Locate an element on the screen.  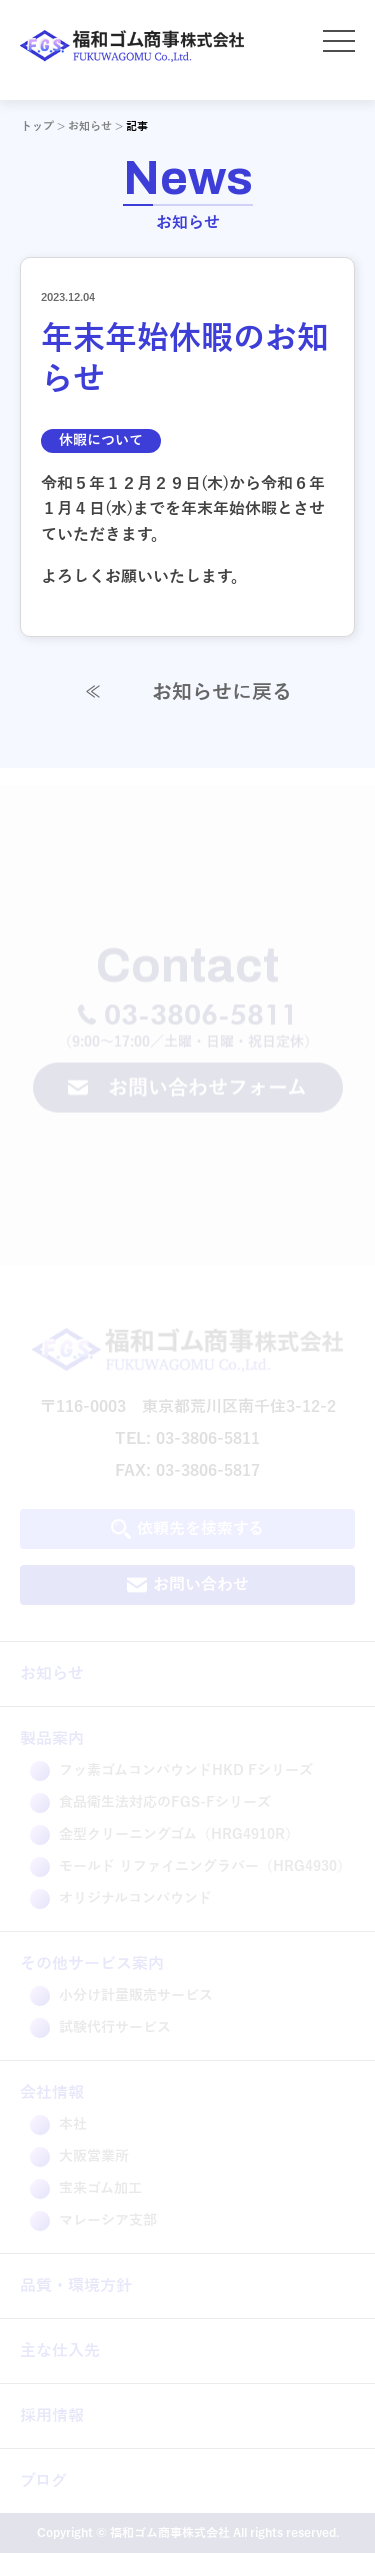
トップ is located at coordinates (37, 126).